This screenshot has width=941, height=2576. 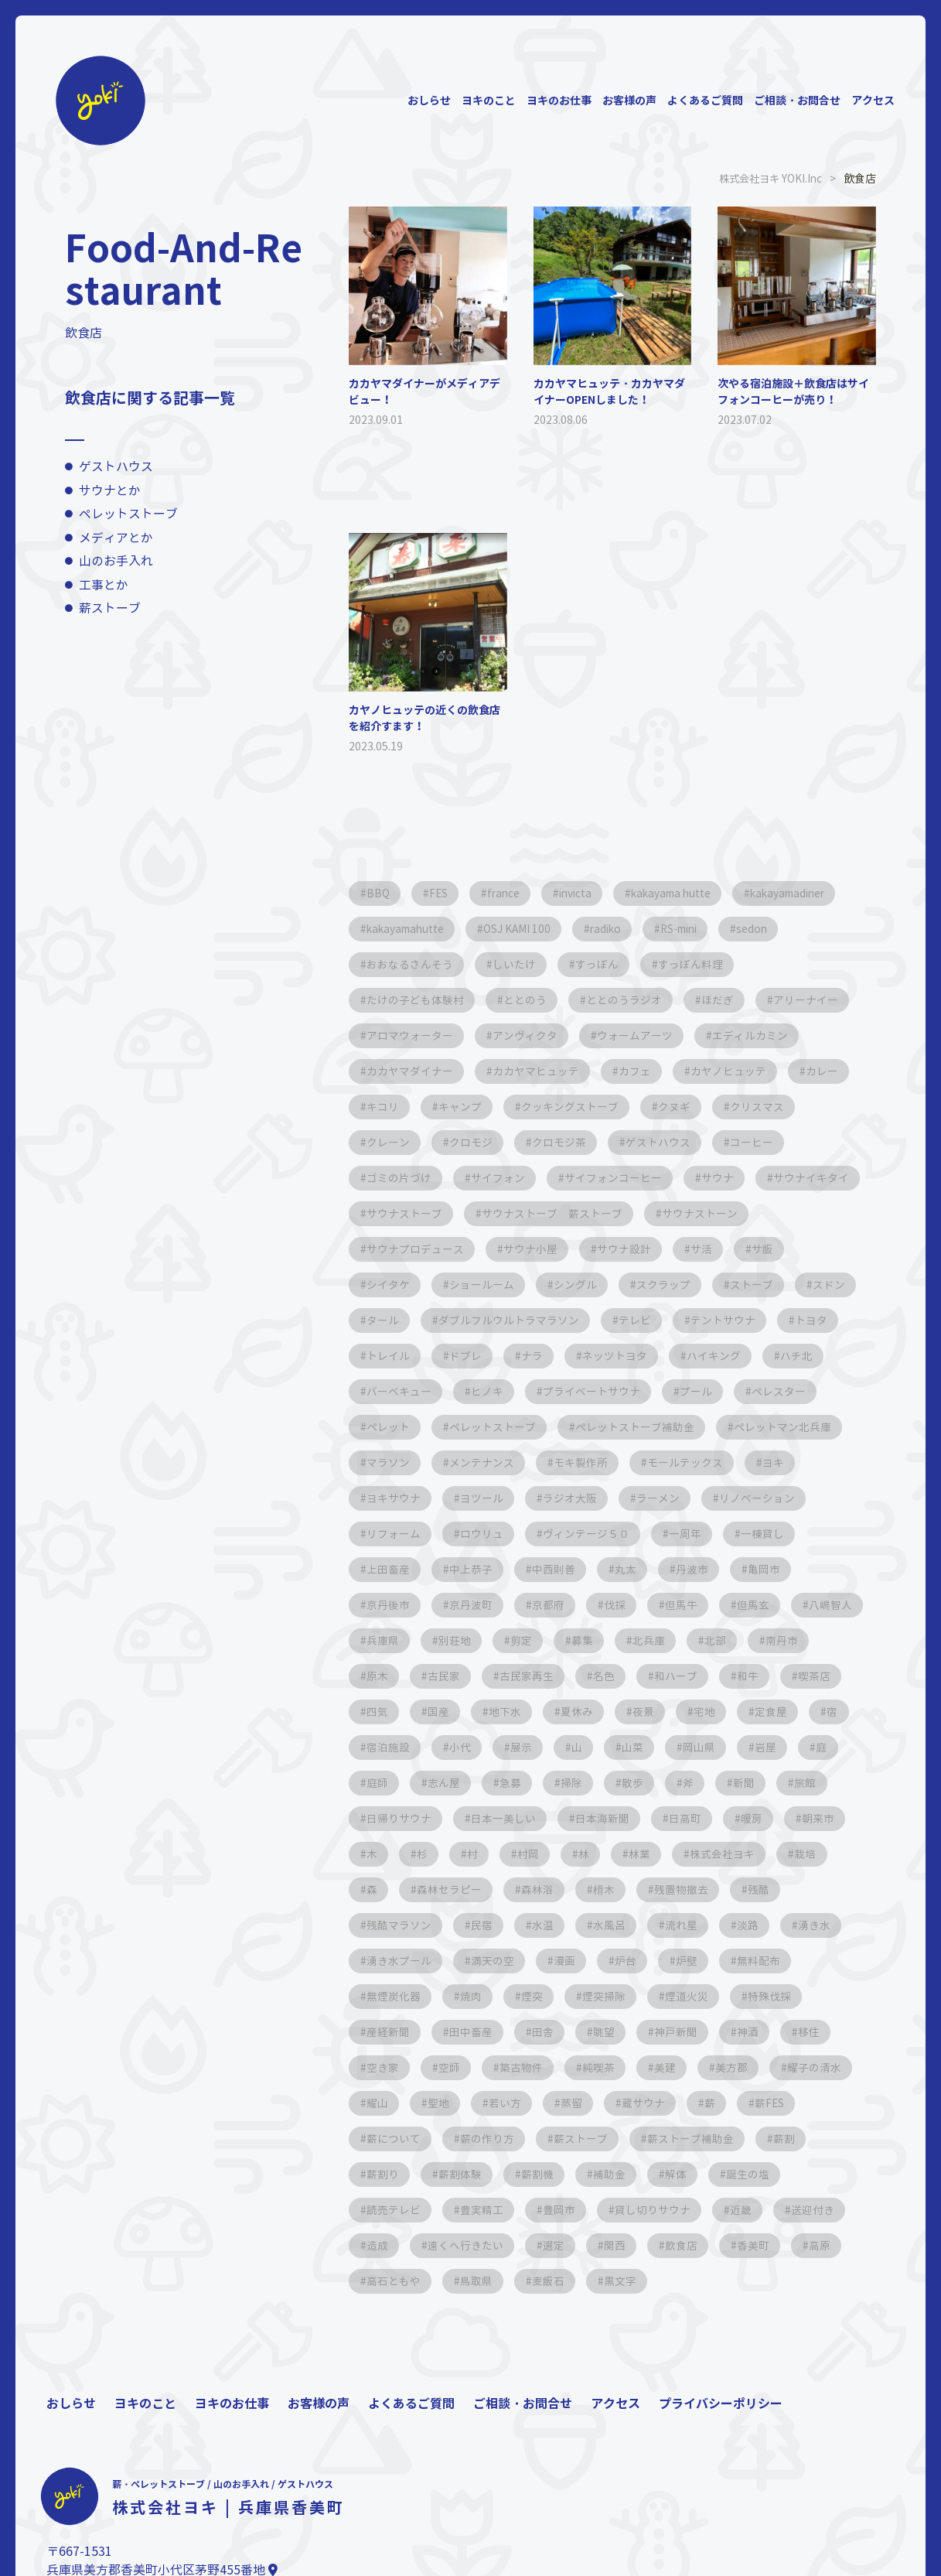 I want to click on クロモジ茶, so click(x=564, y=1142).